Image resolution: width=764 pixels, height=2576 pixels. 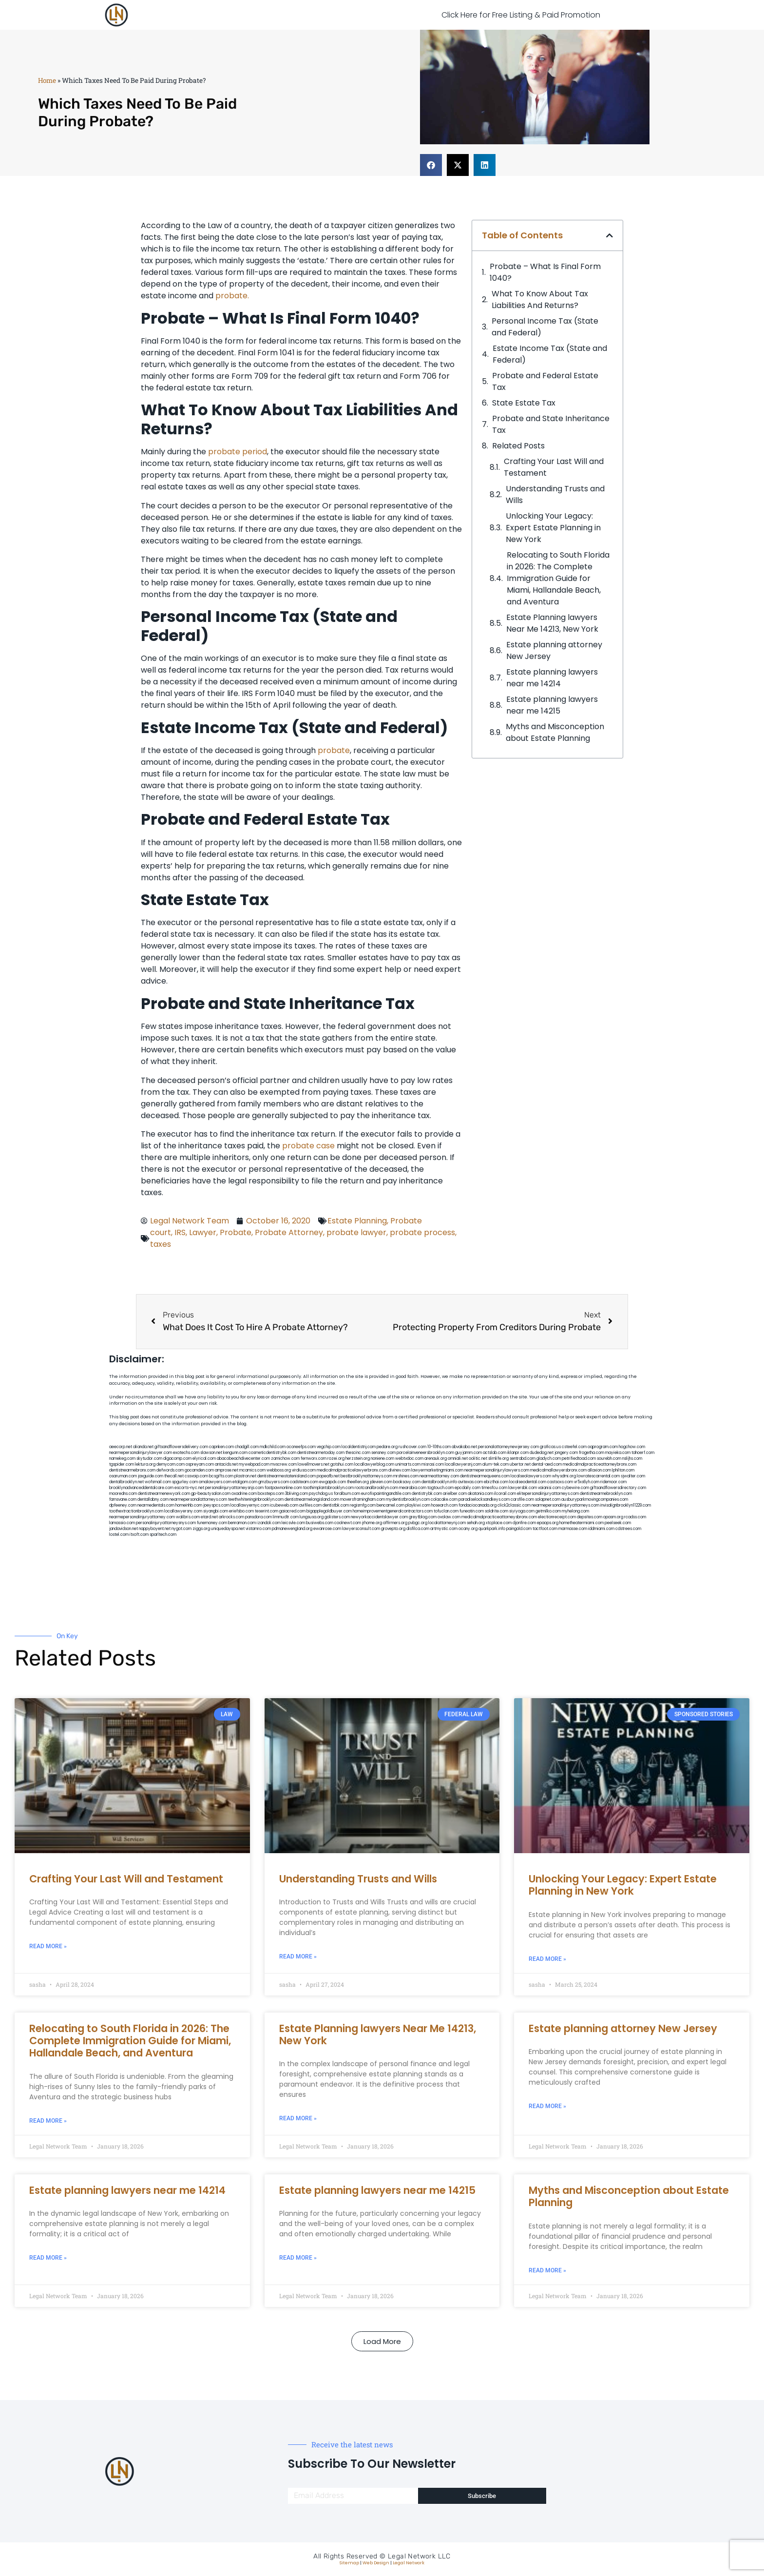 I want to click on hogchow.com, so click(x=632, y=1447).